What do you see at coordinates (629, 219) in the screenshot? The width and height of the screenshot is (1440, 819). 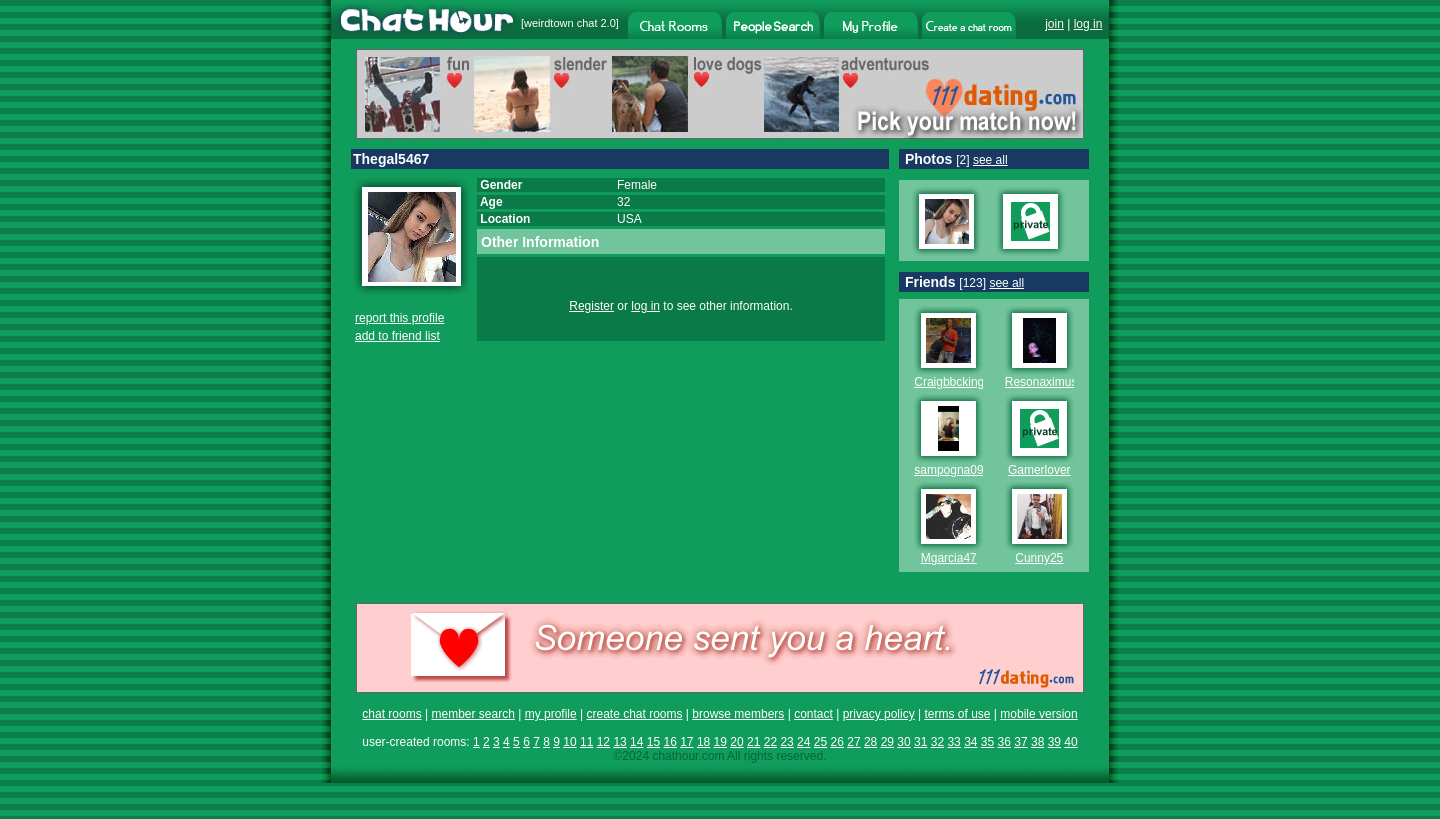 I see `USA` at bounding box center [629, 219].